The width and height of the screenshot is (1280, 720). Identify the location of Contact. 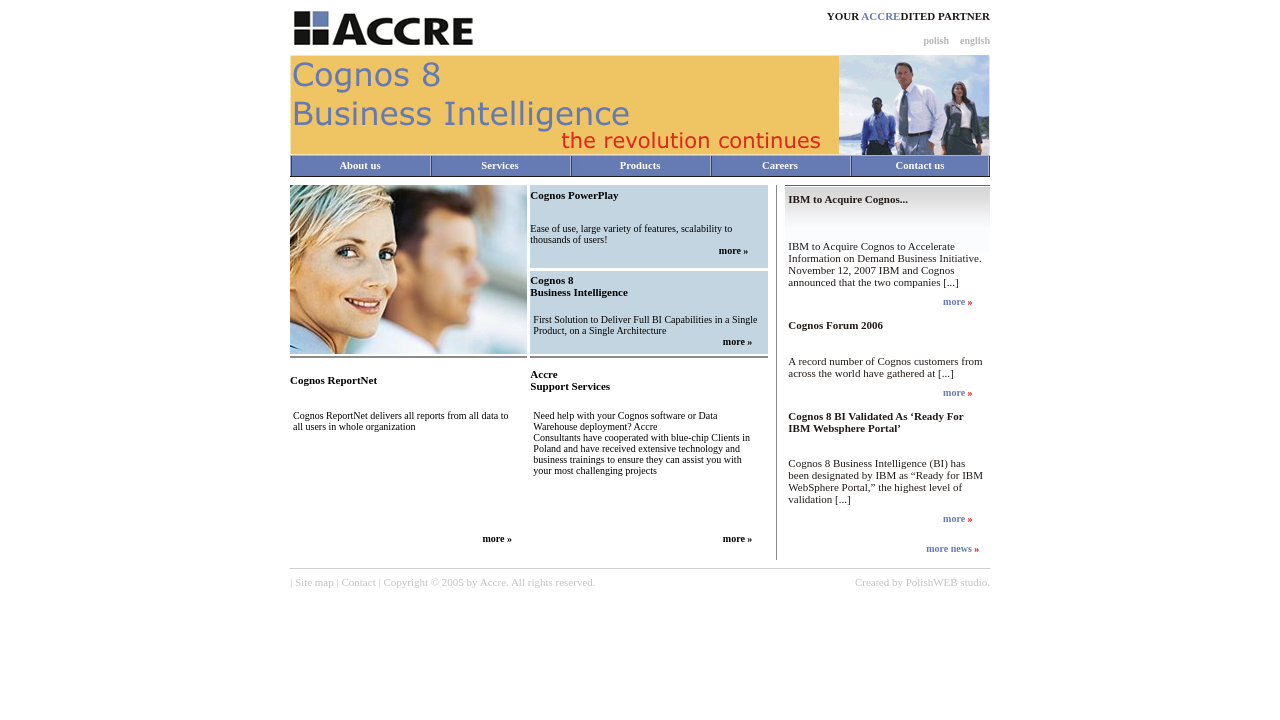
(358, 582).